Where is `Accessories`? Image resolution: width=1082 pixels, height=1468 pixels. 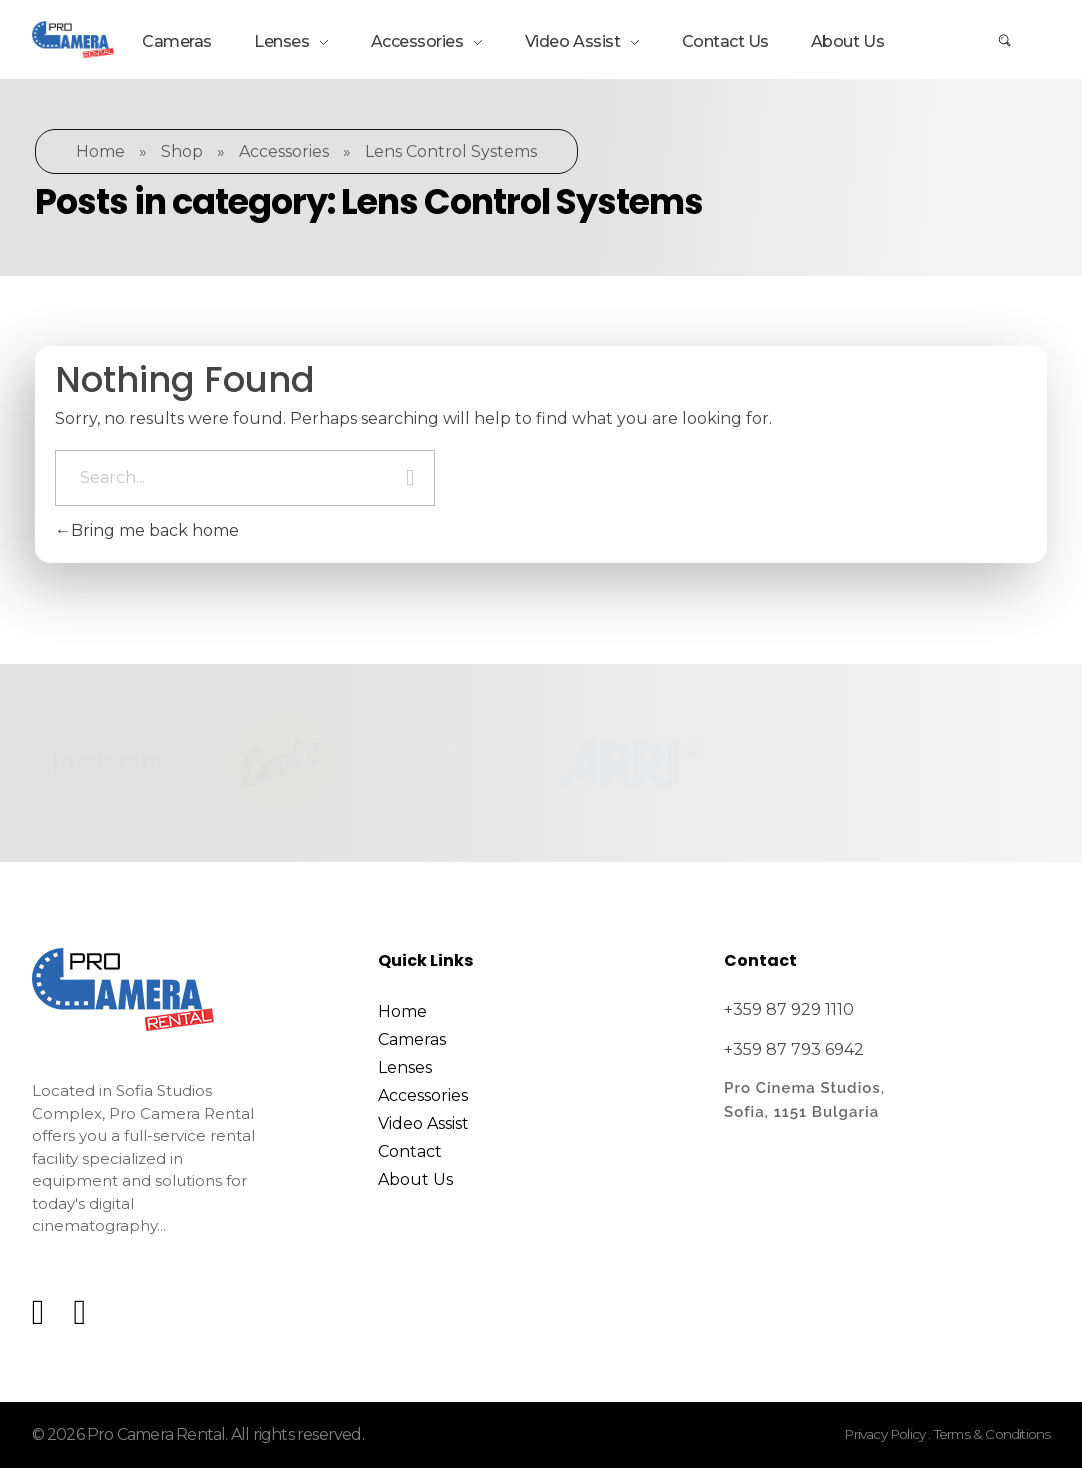
Accessories is located at coordinates (284, 151).